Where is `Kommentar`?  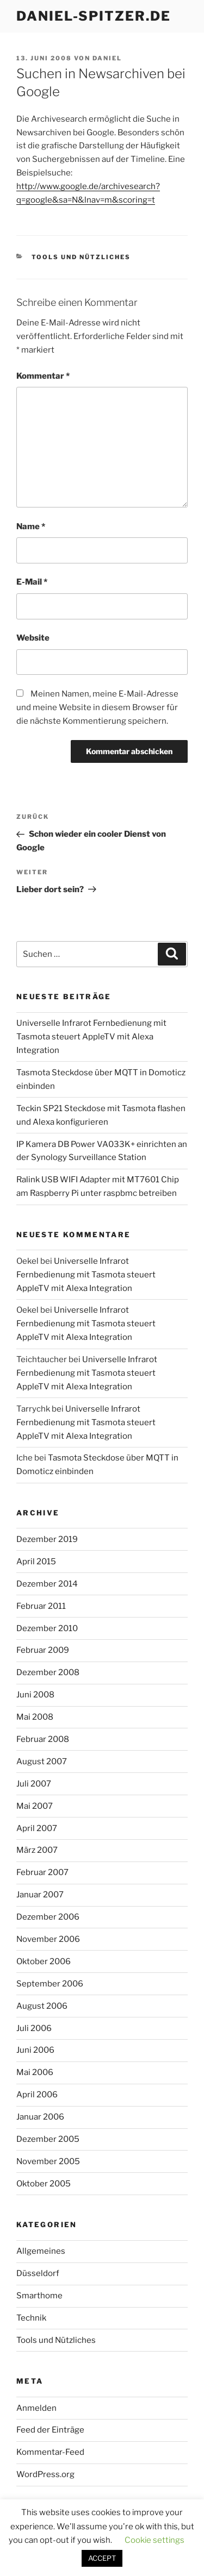 Kommentar is located at coordinates (43, 376).